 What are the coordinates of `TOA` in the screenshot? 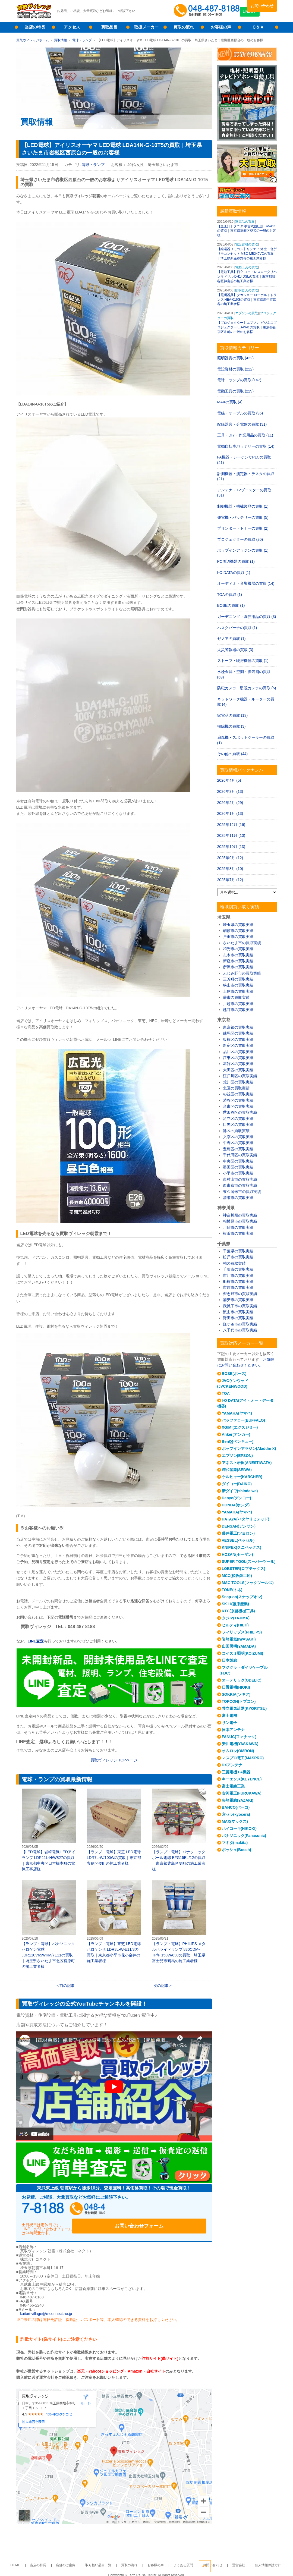 It's located at (226, 1393).